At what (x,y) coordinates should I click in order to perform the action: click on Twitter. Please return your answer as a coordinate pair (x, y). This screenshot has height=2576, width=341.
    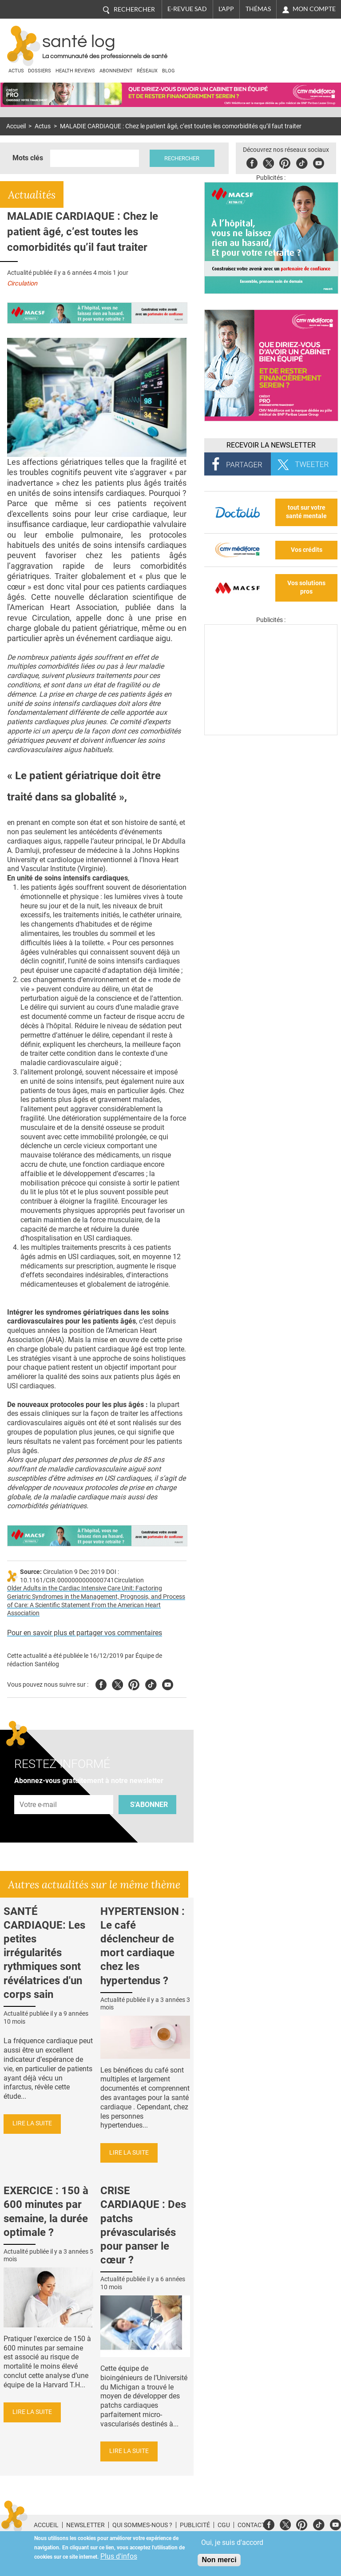
    Looking at the image, I should click on (268, 162).